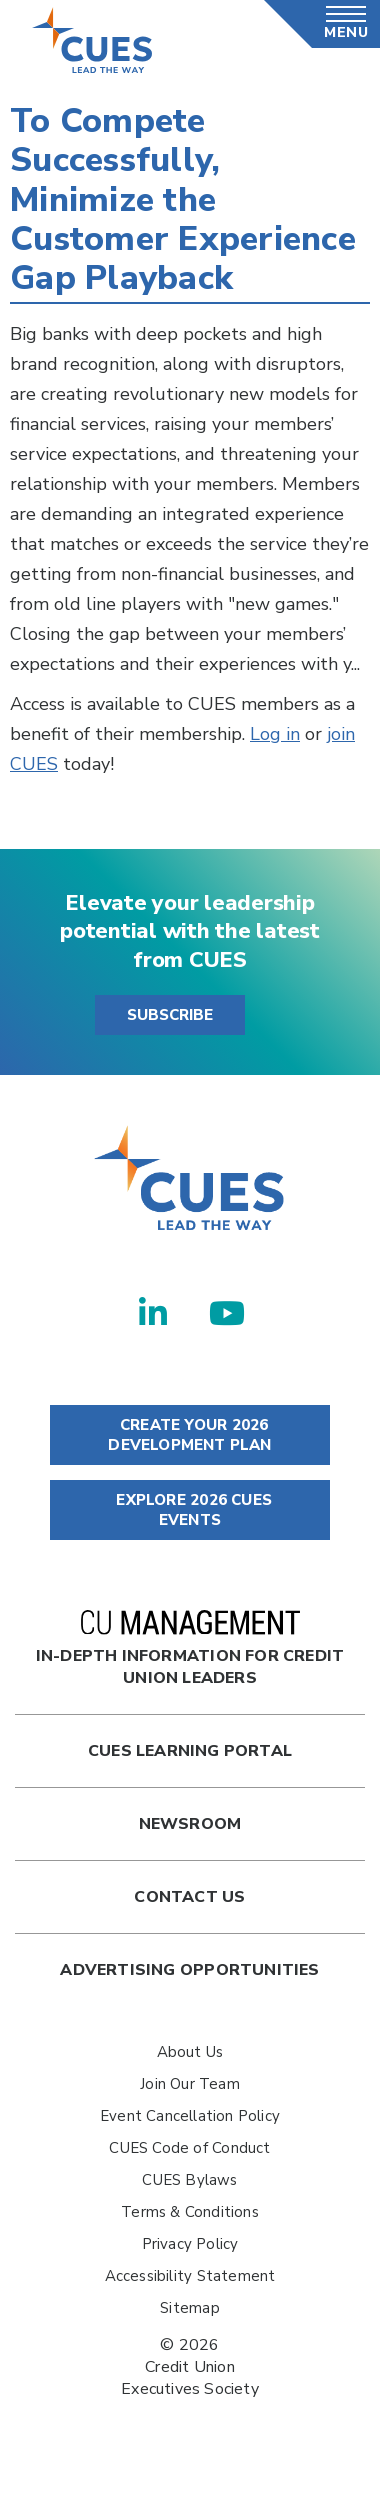 The width and height of the screenshot is (380, 2501). I want to click on Terms & Conditions, so click(190, 2212).